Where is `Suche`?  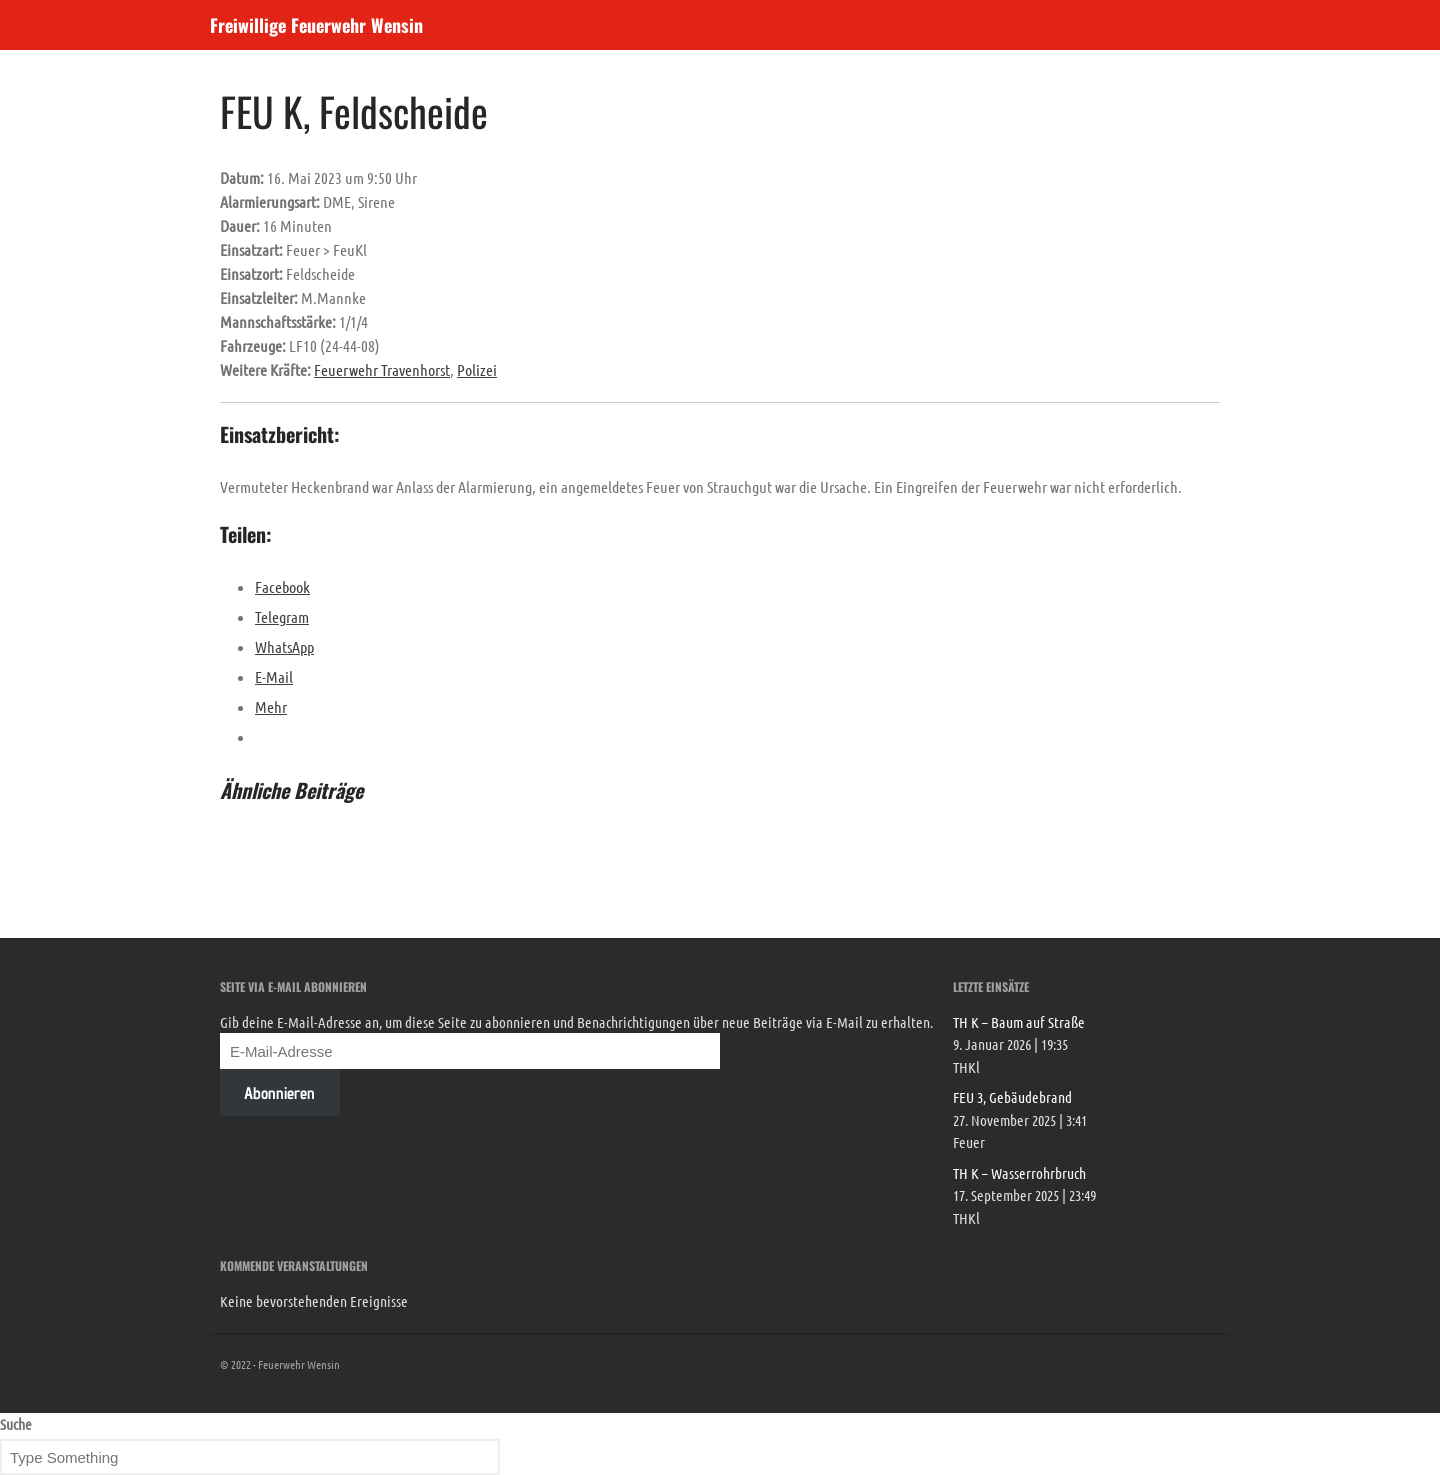 Suche is located at coordinates (16, 1424).